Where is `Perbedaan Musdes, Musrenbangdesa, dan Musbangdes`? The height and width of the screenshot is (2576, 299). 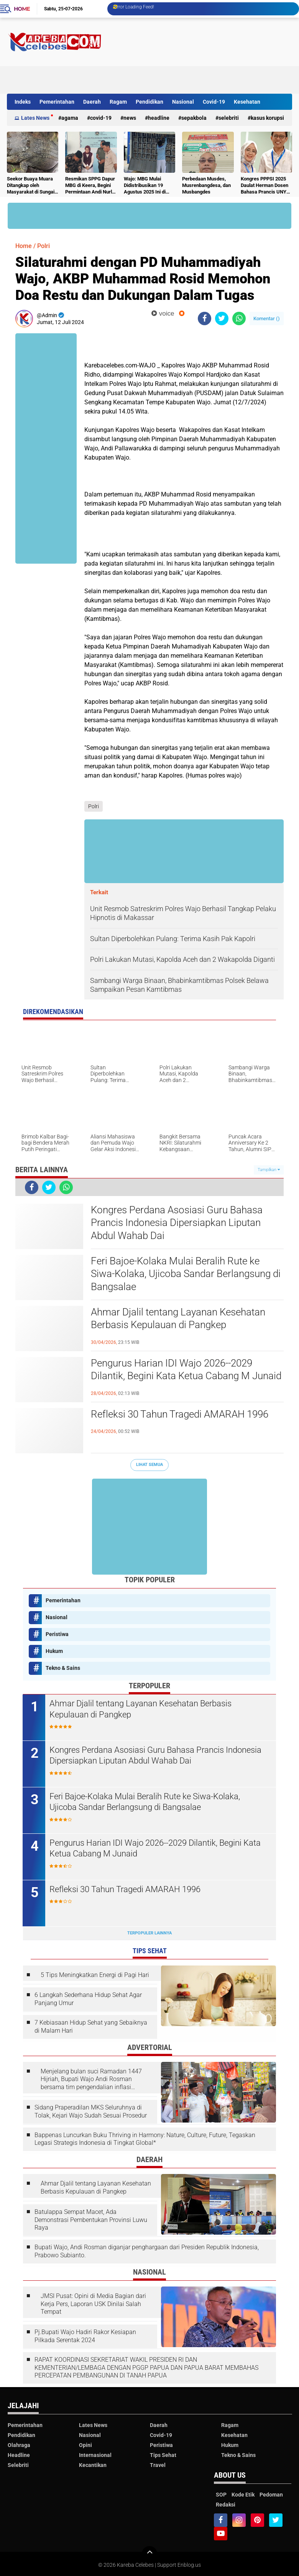 Perbedaan Musdes, Musrenbangdesa, dan Musbangdes is located at coordinates (206, 185).